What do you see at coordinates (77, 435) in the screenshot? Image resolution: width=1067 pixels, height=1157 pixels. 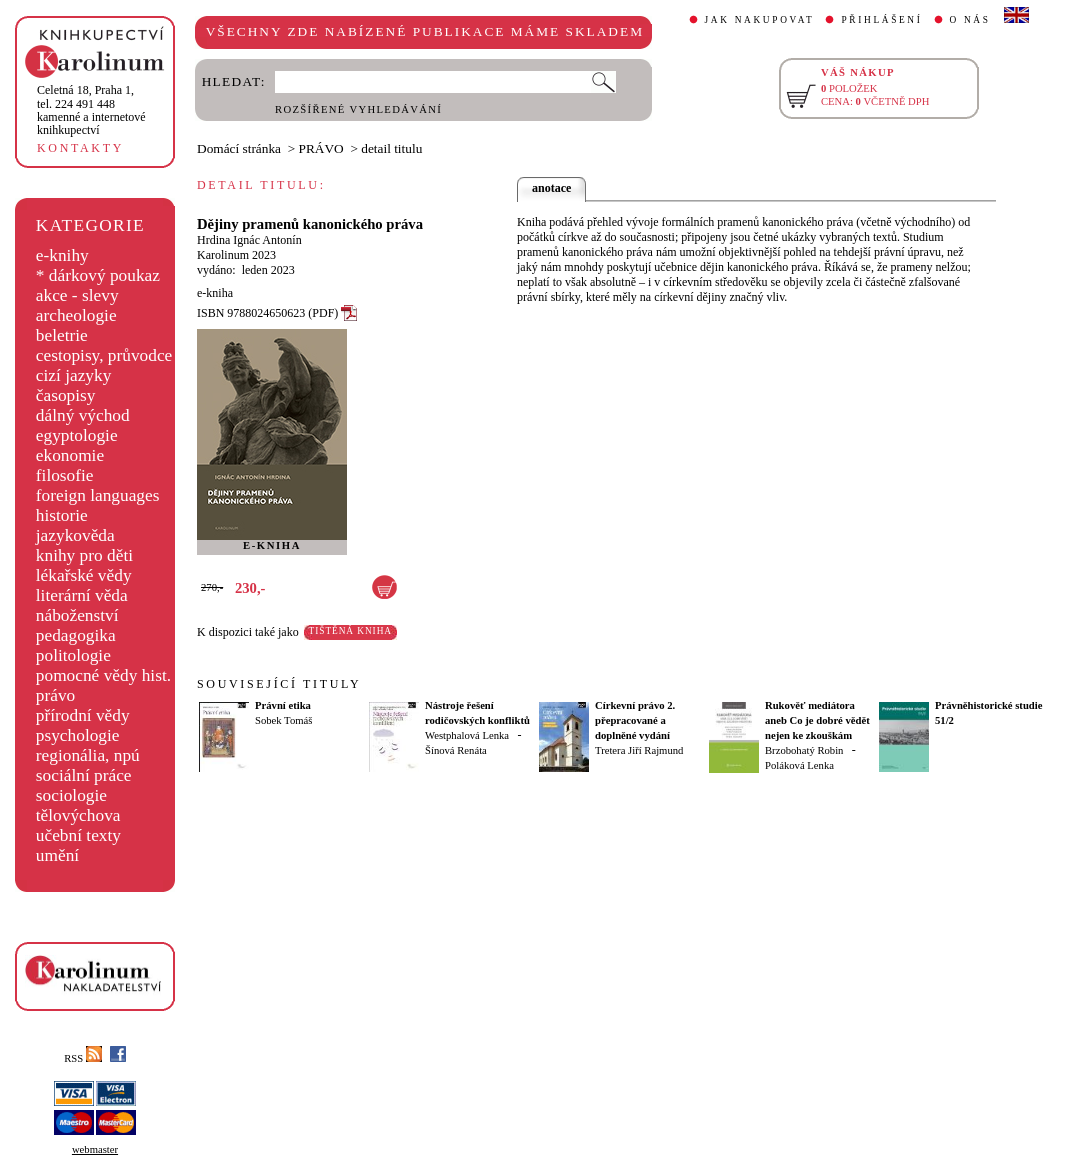 I see `egyptologie` at bounding box center [77, 435].